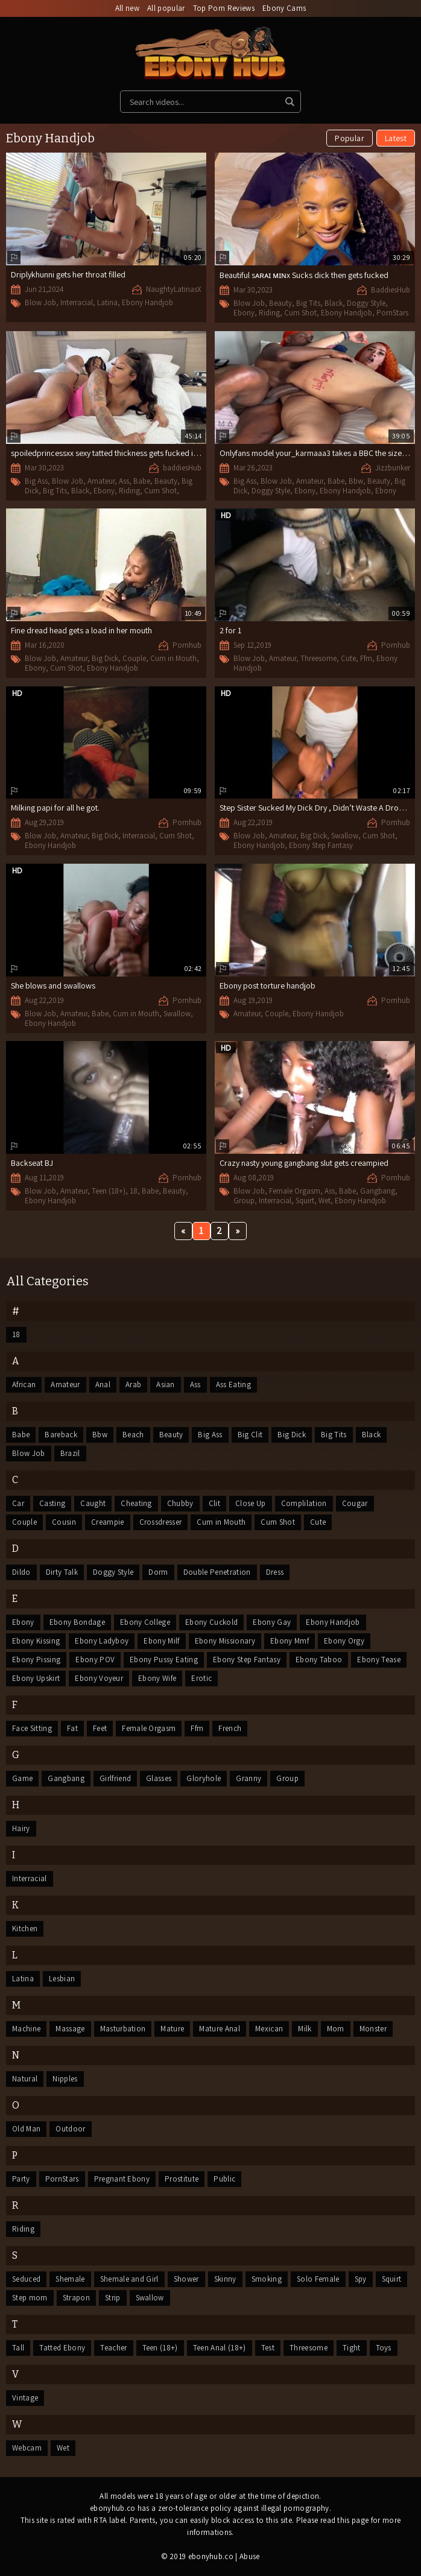 The height and width of the screenshot is (2576, 421). I want to click on Strip, so click(113, 2298).